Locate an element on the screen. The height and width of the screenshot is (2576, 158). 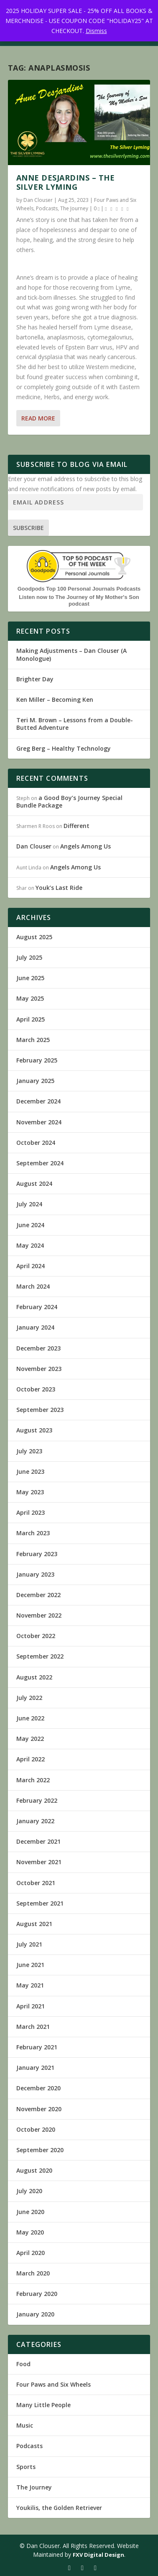
August 2024 is located at coordinates (34, 1183).